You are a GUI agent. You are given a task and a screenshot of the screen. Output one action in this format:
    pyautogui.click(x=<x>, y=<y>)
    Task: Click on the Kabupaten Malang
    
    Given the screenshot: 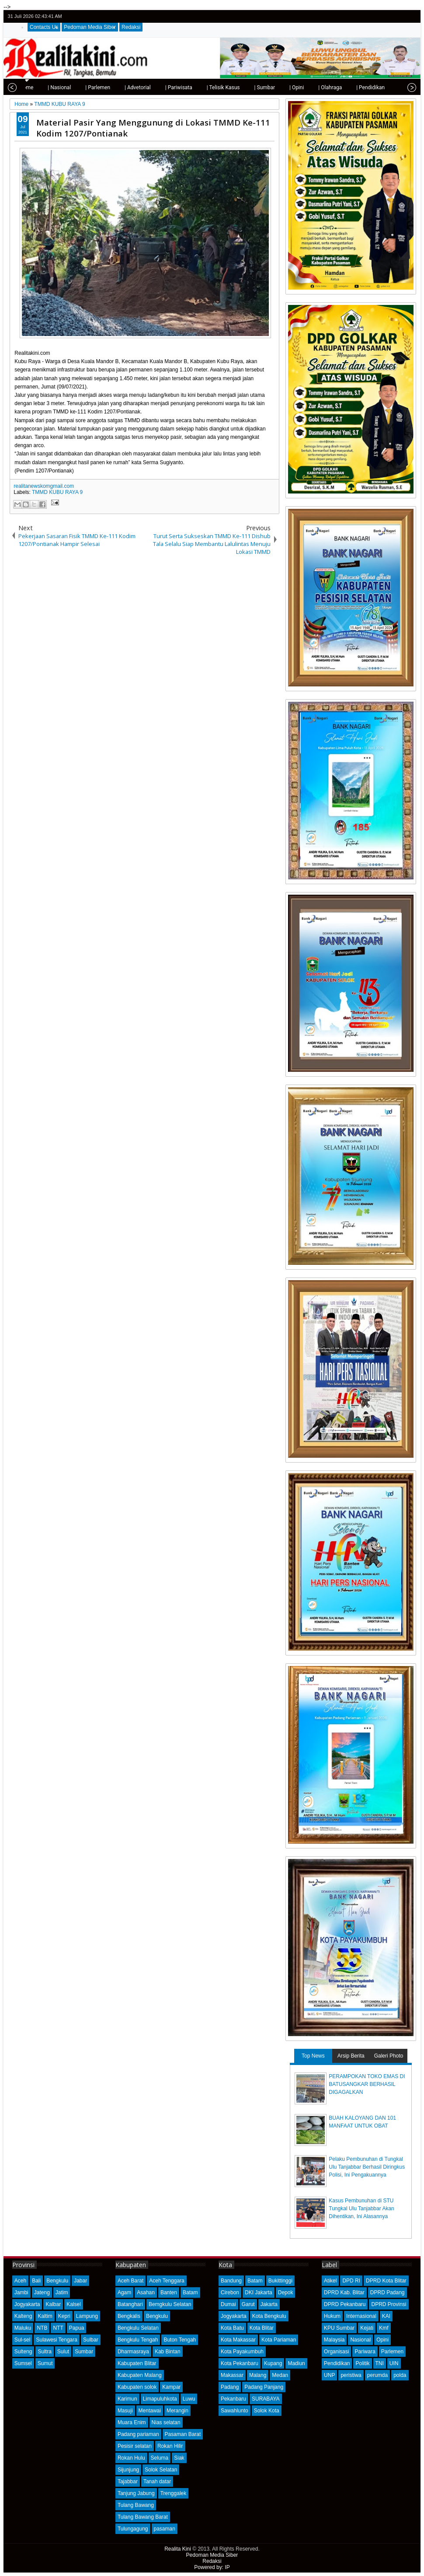 What is the action you would take?
    pyautogui.click(x=140, y=2375)
    